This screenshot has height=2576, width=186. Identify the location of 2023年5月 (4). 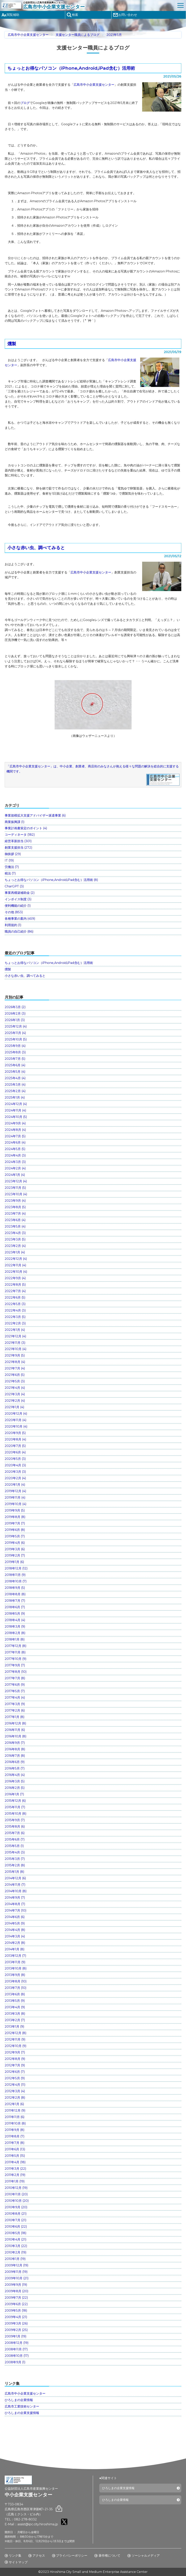
(15, 1226).